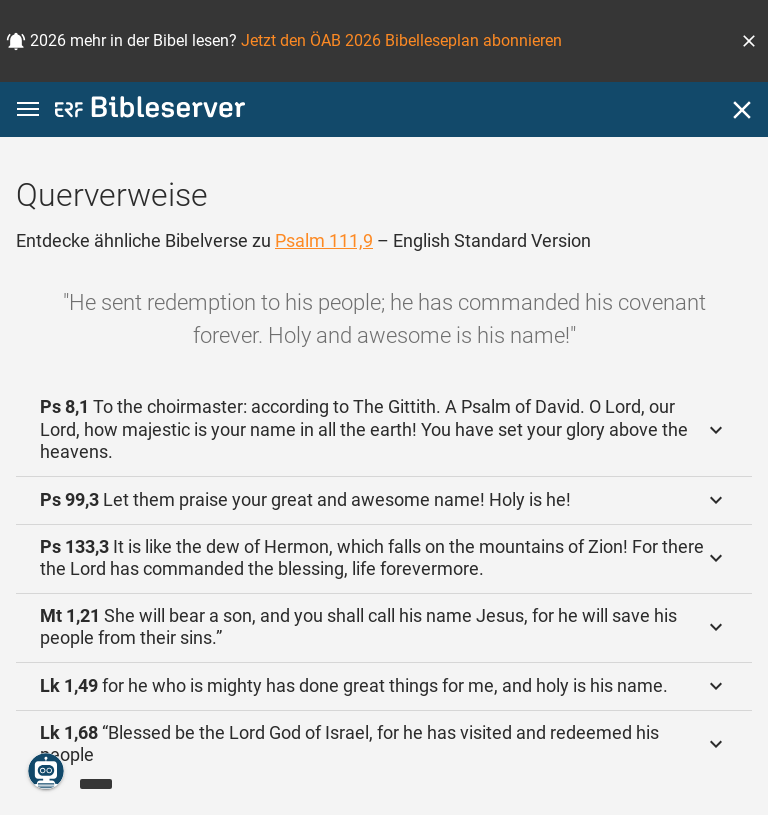  I want to click on [button], so click(749, 41).